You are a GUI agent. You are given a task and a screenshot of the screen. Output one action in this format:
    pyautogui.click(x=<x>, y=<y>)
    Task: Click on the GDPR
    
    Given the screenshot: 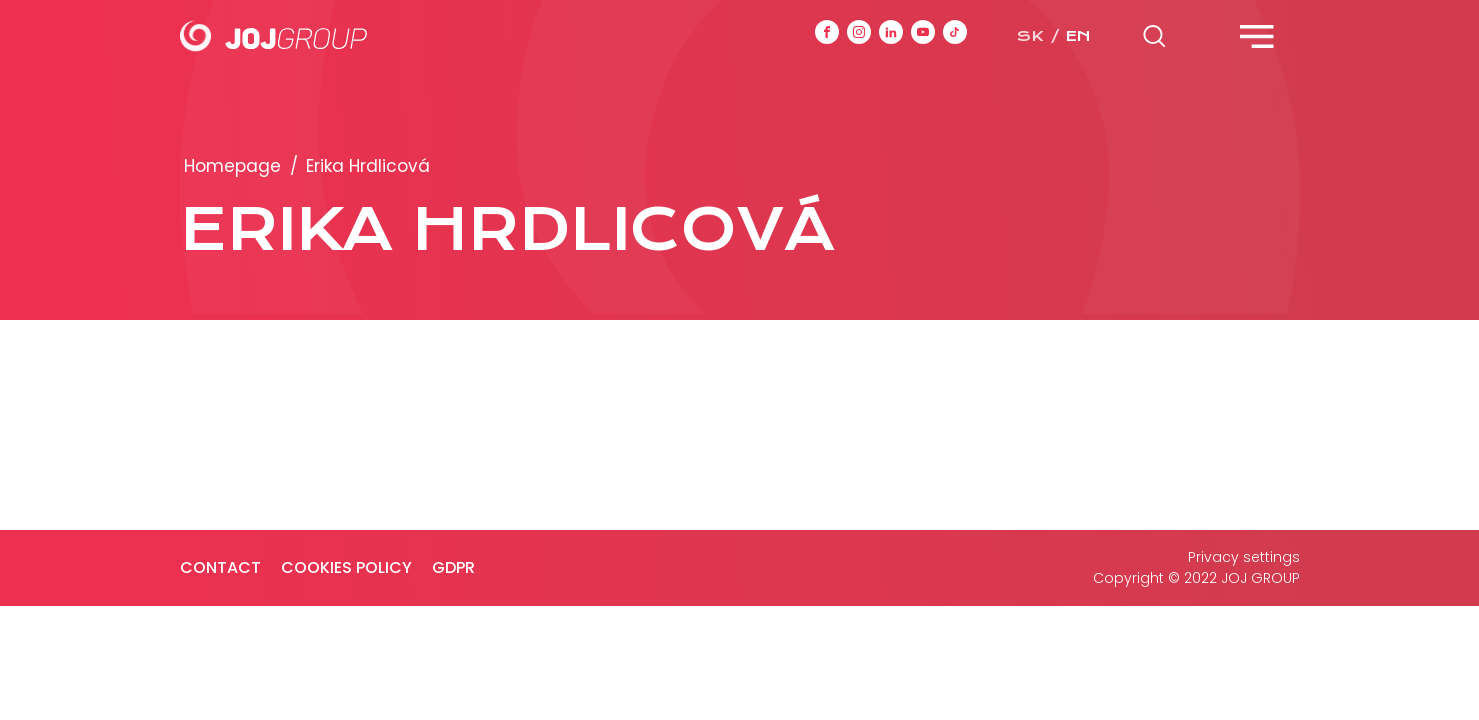 What is the action you would take?
    pyautogui.click(x=453, y=567)
    